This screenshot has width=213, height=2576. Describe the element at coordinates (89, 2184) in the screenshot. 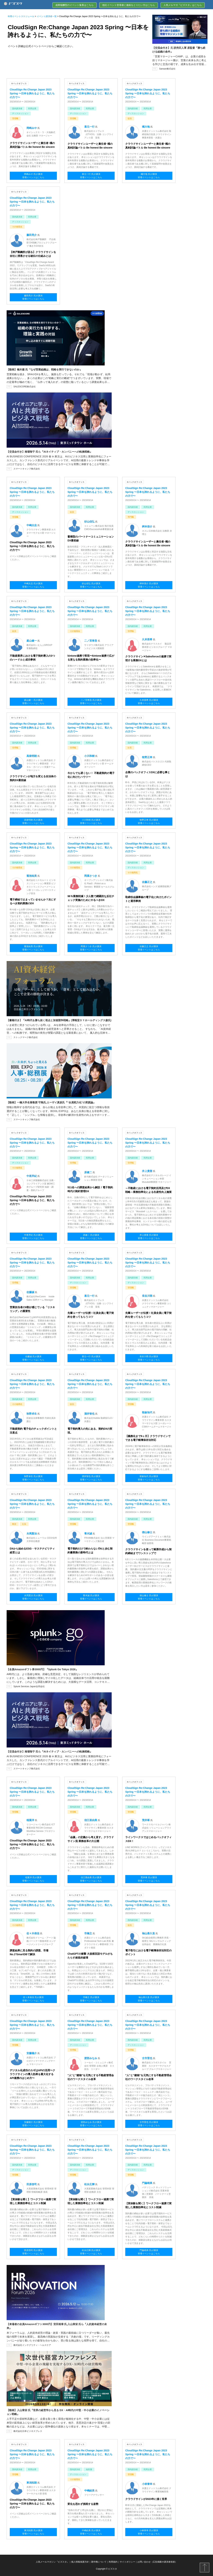

I see `松永広輝` at that location.